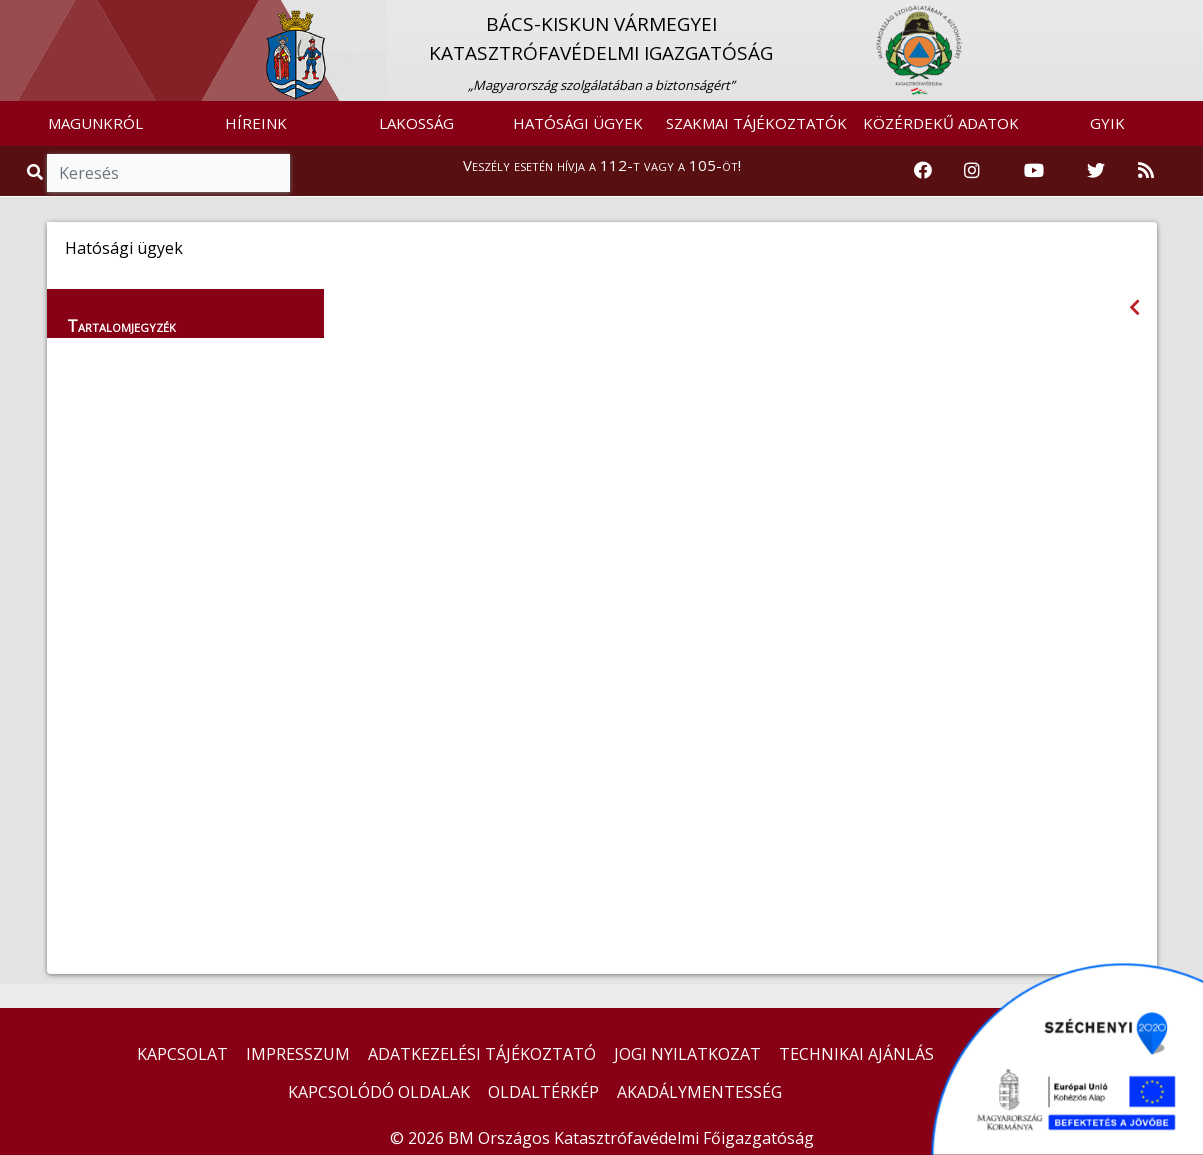 The width and height of the screenshot is (1203, 1155). I want to click on [Katasztrófavédelem Facebook oldala], so click(923, 171).